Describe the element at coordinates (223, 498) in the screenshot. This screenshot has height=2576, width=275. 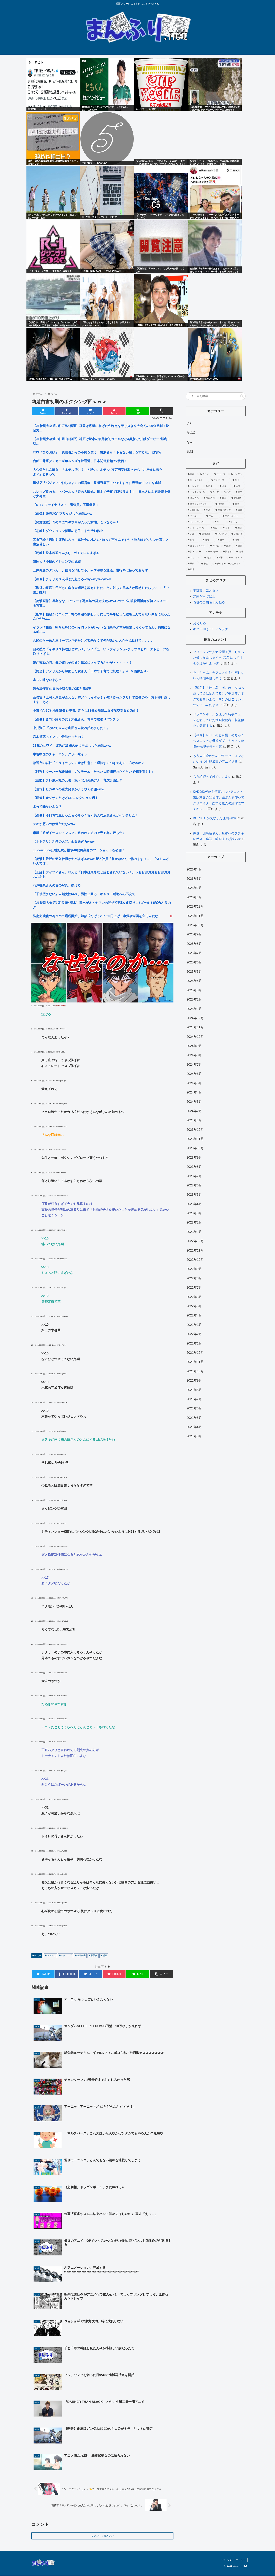
I see `[仕事 (1,395個の項目)]` at that location.